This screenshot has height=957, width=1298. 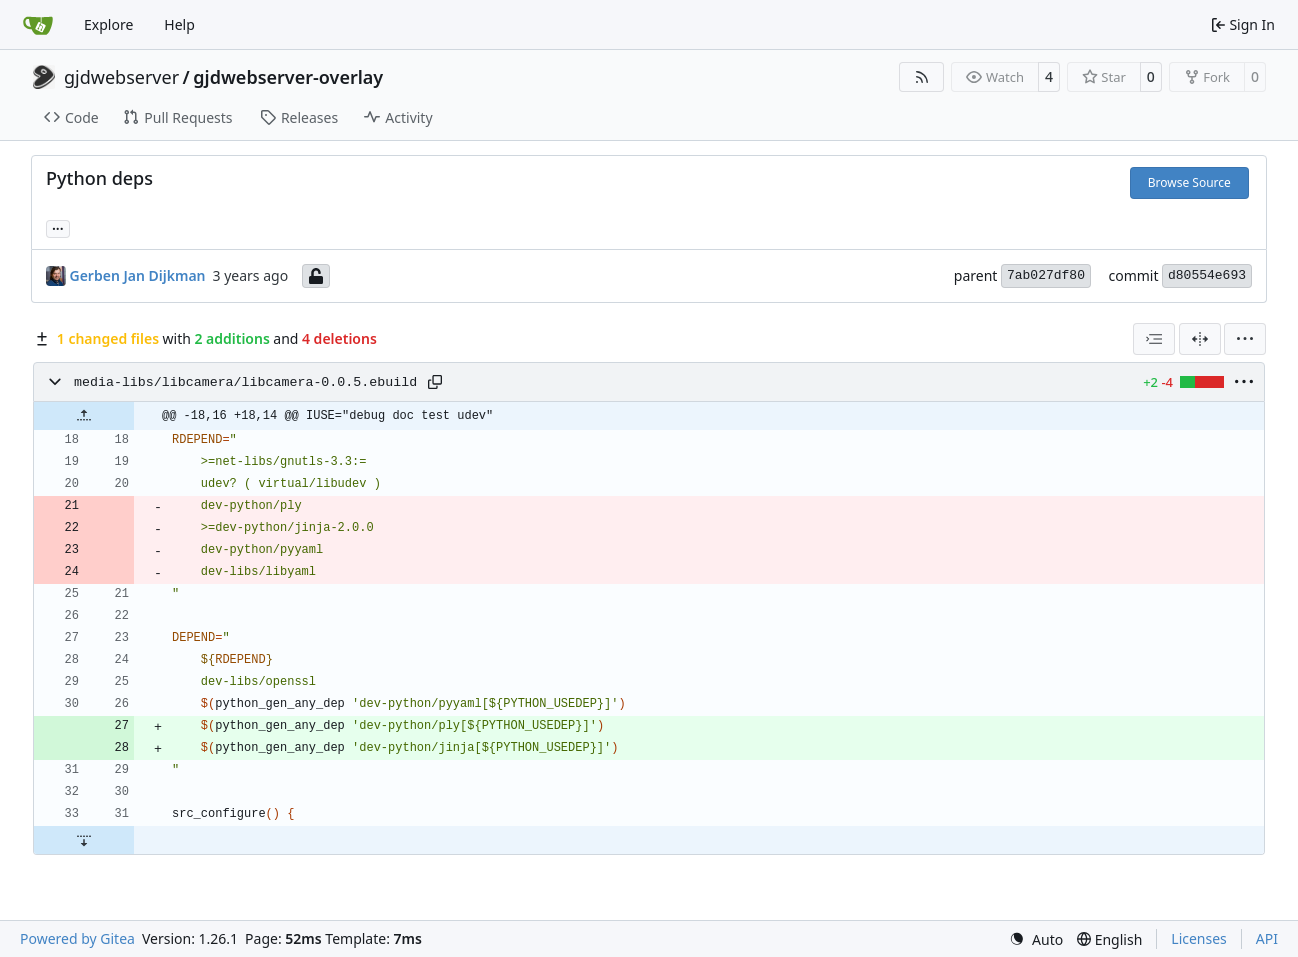 I want to click on [RSS Feed], so click(x=922, y=77).